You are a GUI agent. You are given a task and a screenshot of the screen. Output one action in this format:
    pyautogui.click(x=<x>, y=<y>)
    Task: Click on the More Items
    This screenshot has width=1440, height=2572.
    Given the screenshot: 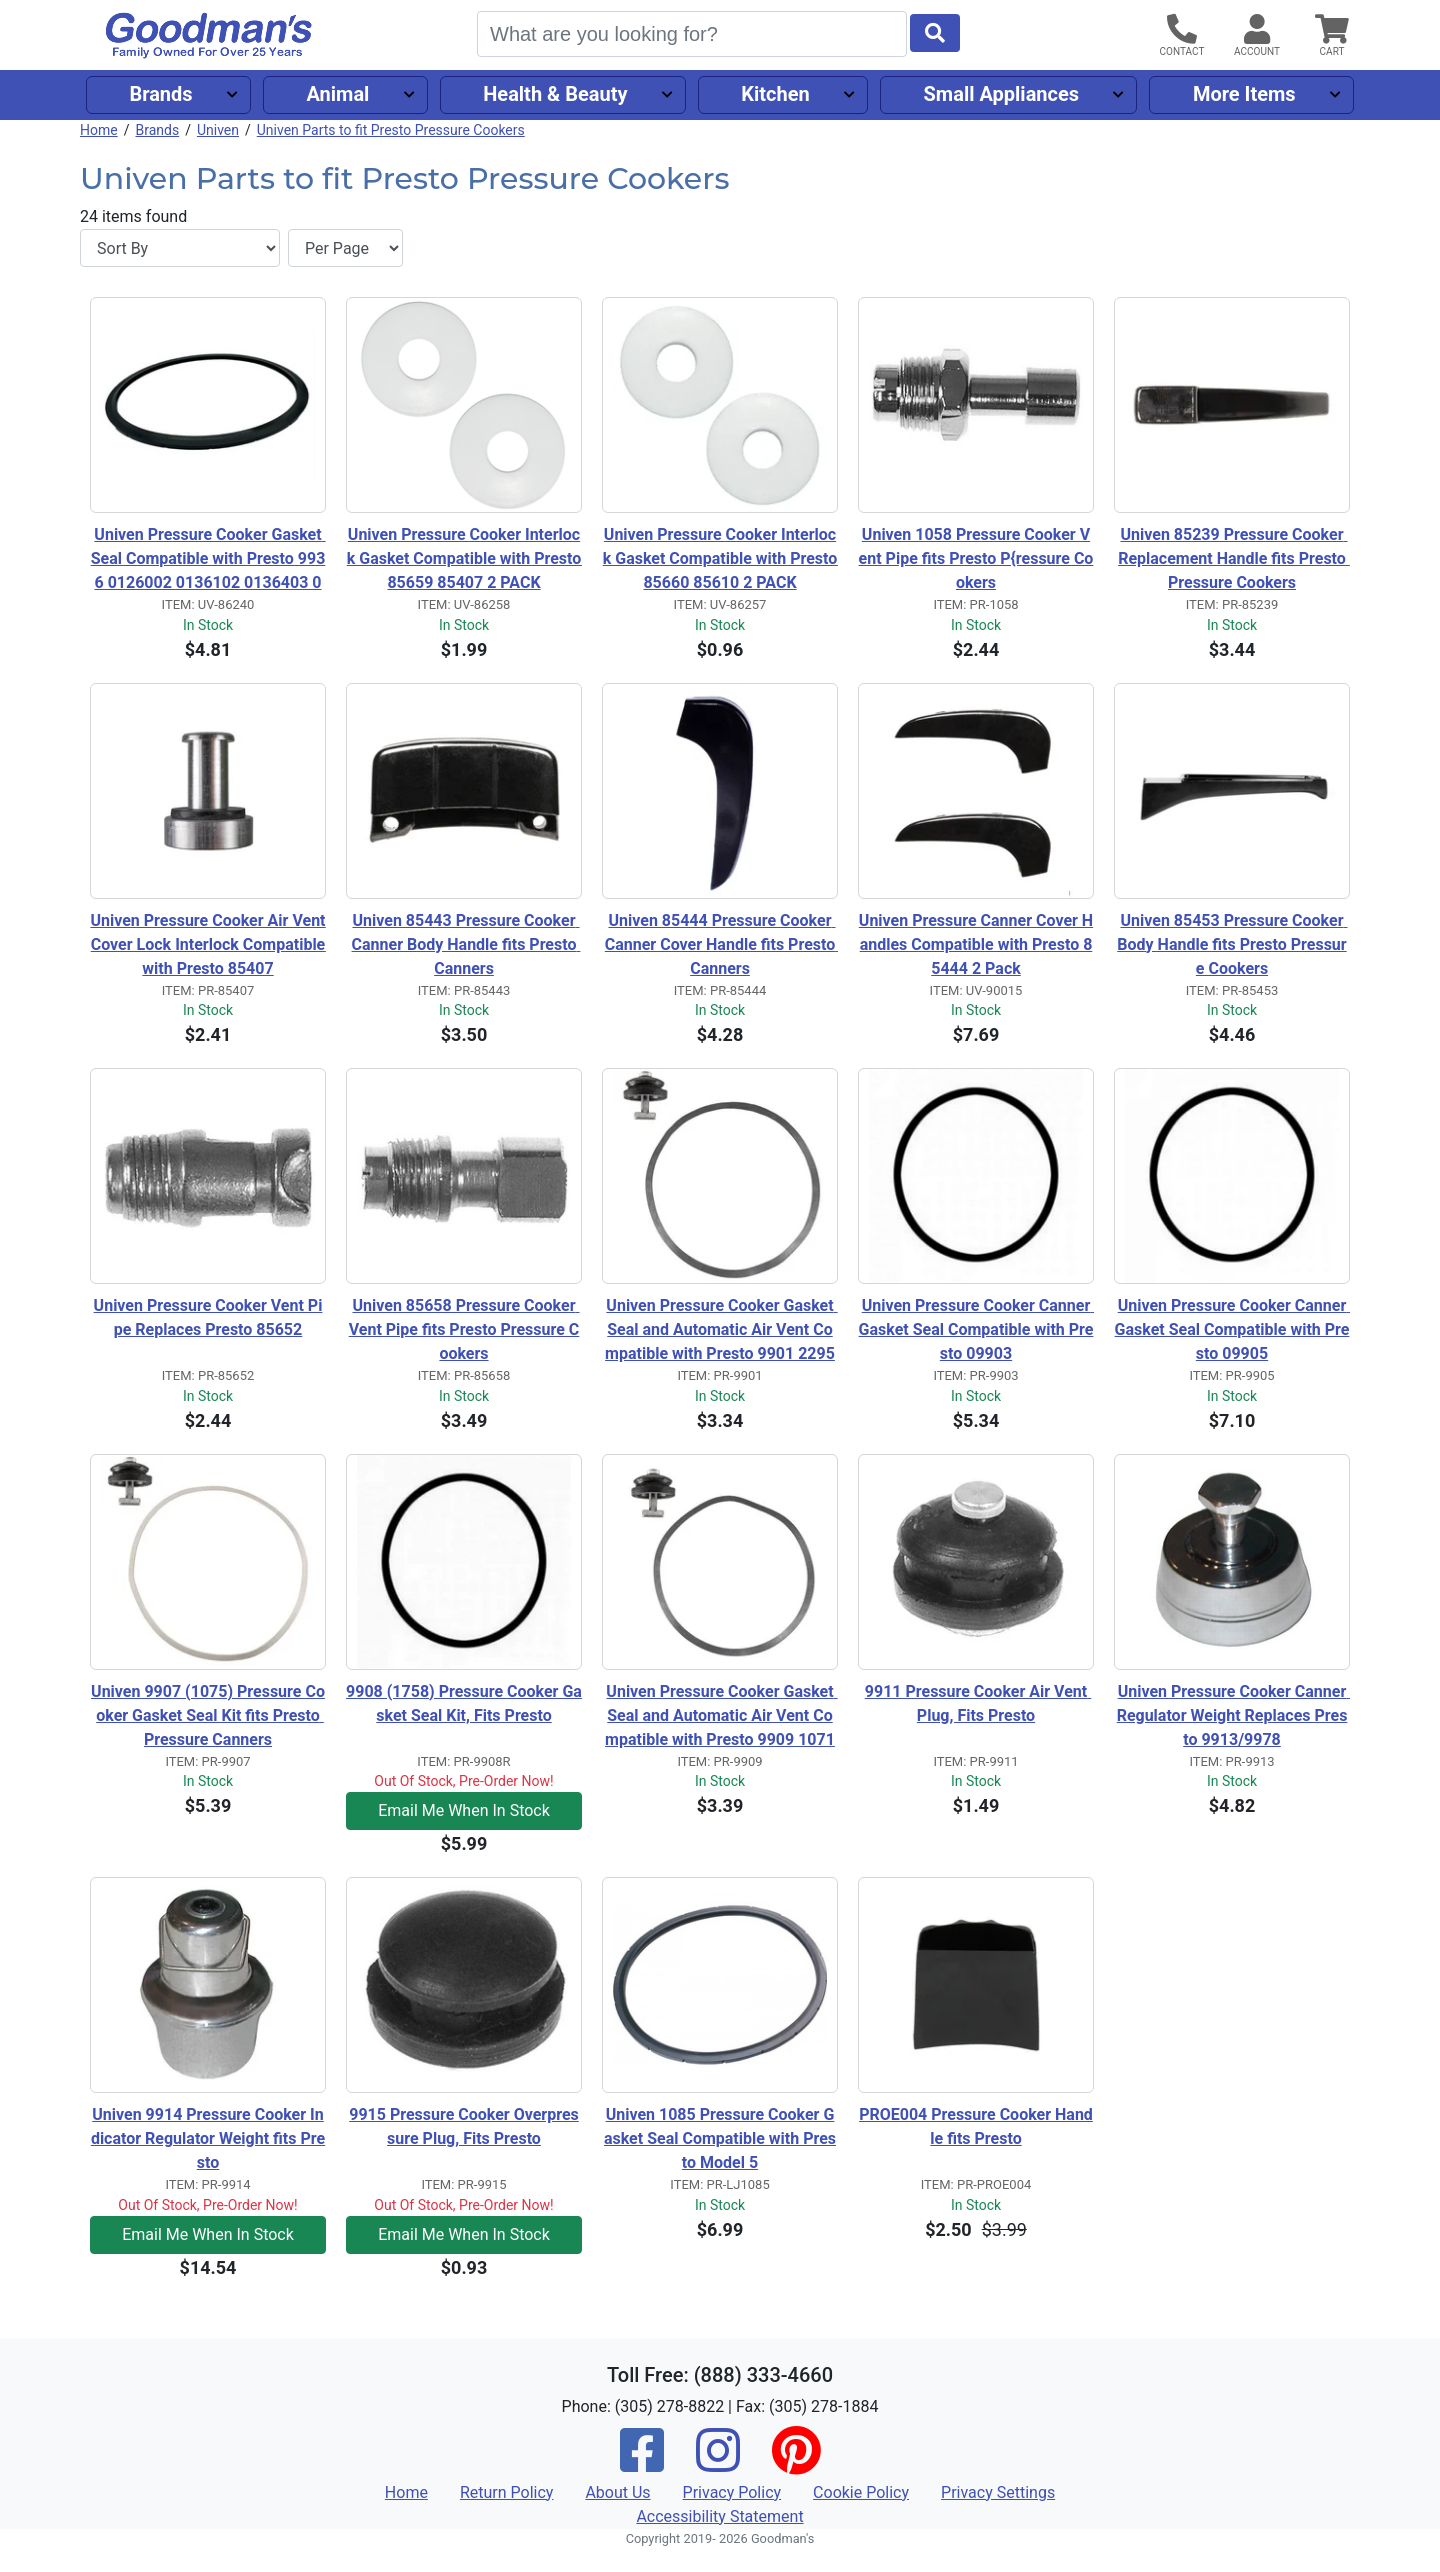 What is the action you would take?
    pyautogui.click(x=1244, y=94)
    